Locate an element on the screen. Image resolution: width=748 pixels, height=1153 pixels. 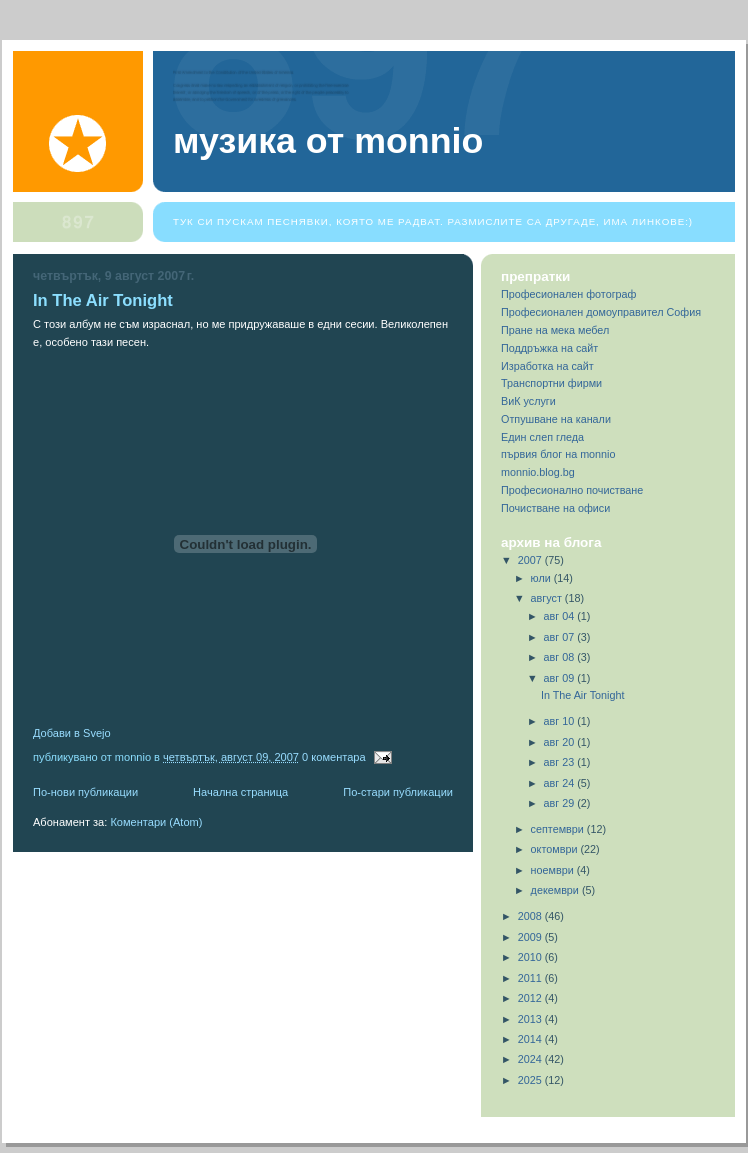
0 коментара is located at coordinates (334, 757).